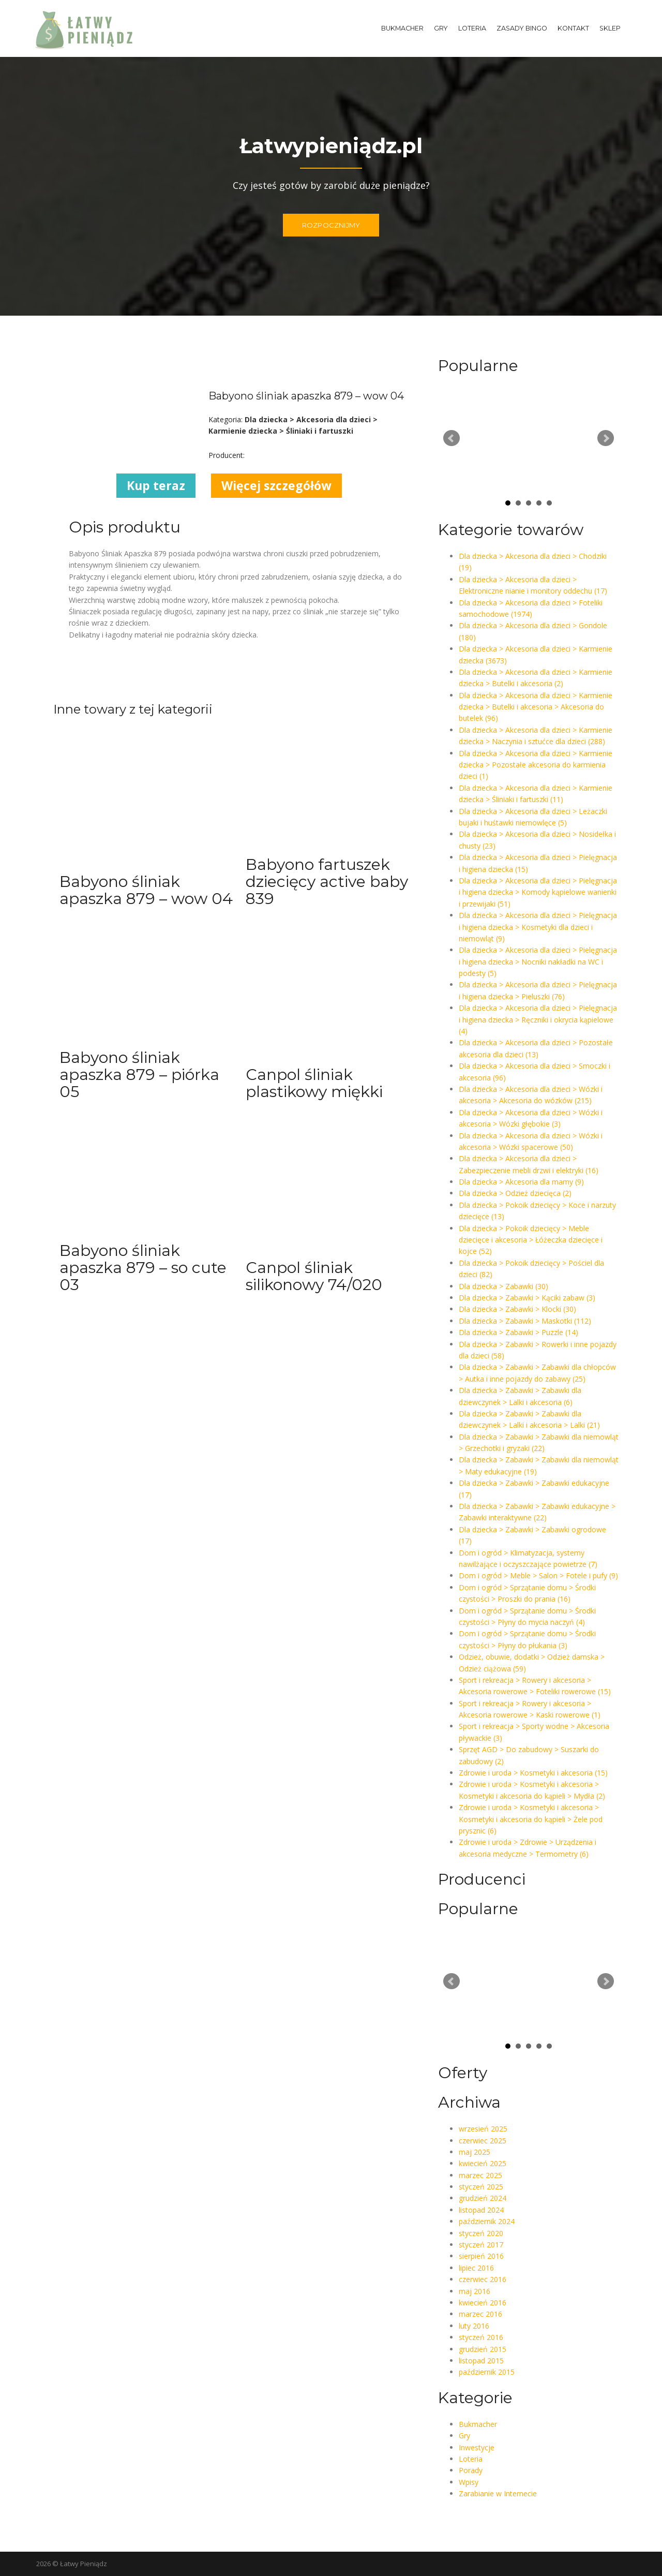  Describe the element at coordinates (531, 1818) in the screenshot. I see `Zdrowie i uroda > Kosmetyki i akcesoria > Kosmetyki i akcesoria do kąpieli > Żele pod prysznic` at that location.